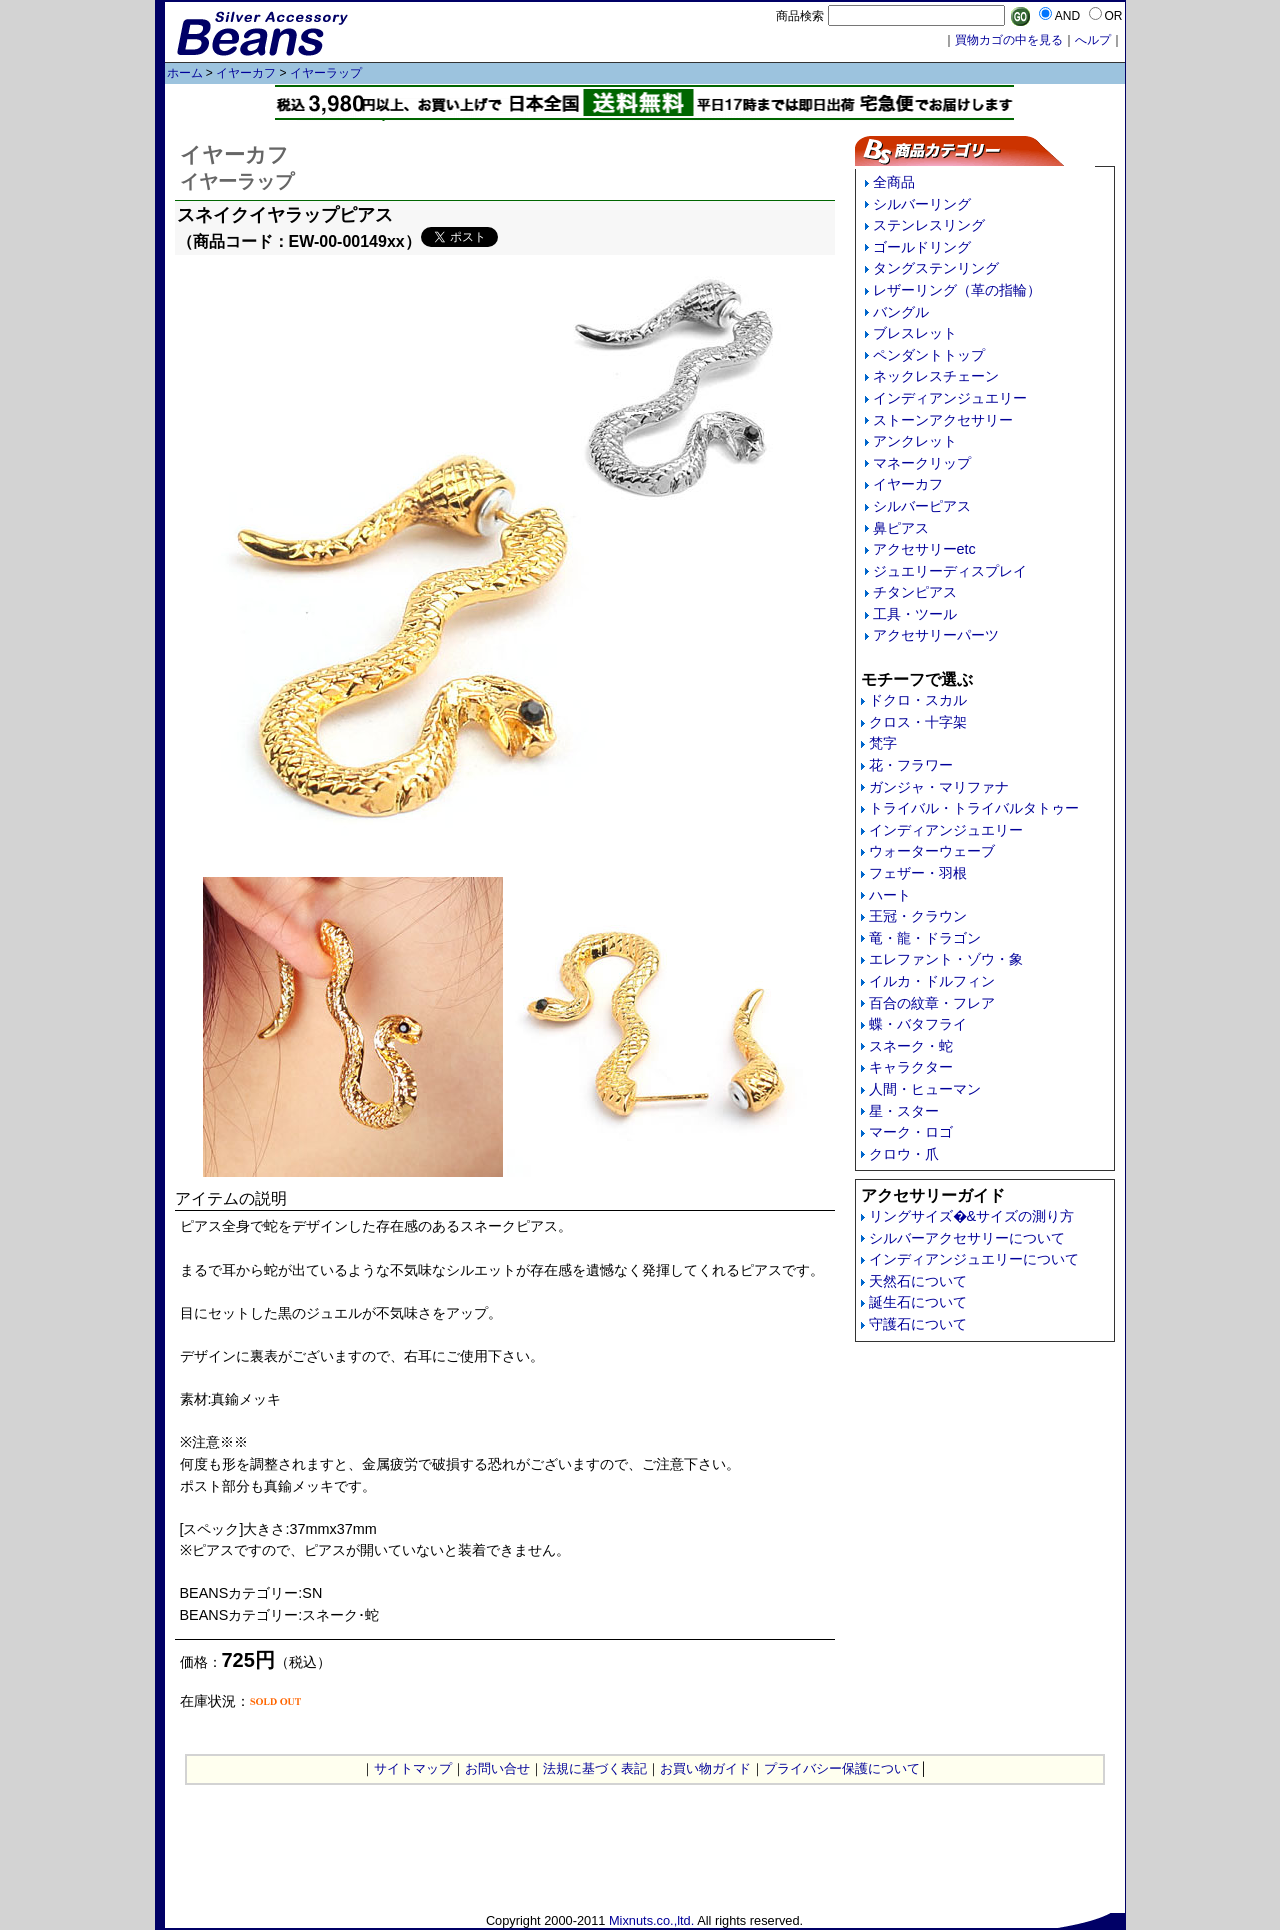 This screenshot has width=1280, height=1930. Describe the element at coordinates (936, 268) in the screenshot. I see `タングステンリング` at that location.